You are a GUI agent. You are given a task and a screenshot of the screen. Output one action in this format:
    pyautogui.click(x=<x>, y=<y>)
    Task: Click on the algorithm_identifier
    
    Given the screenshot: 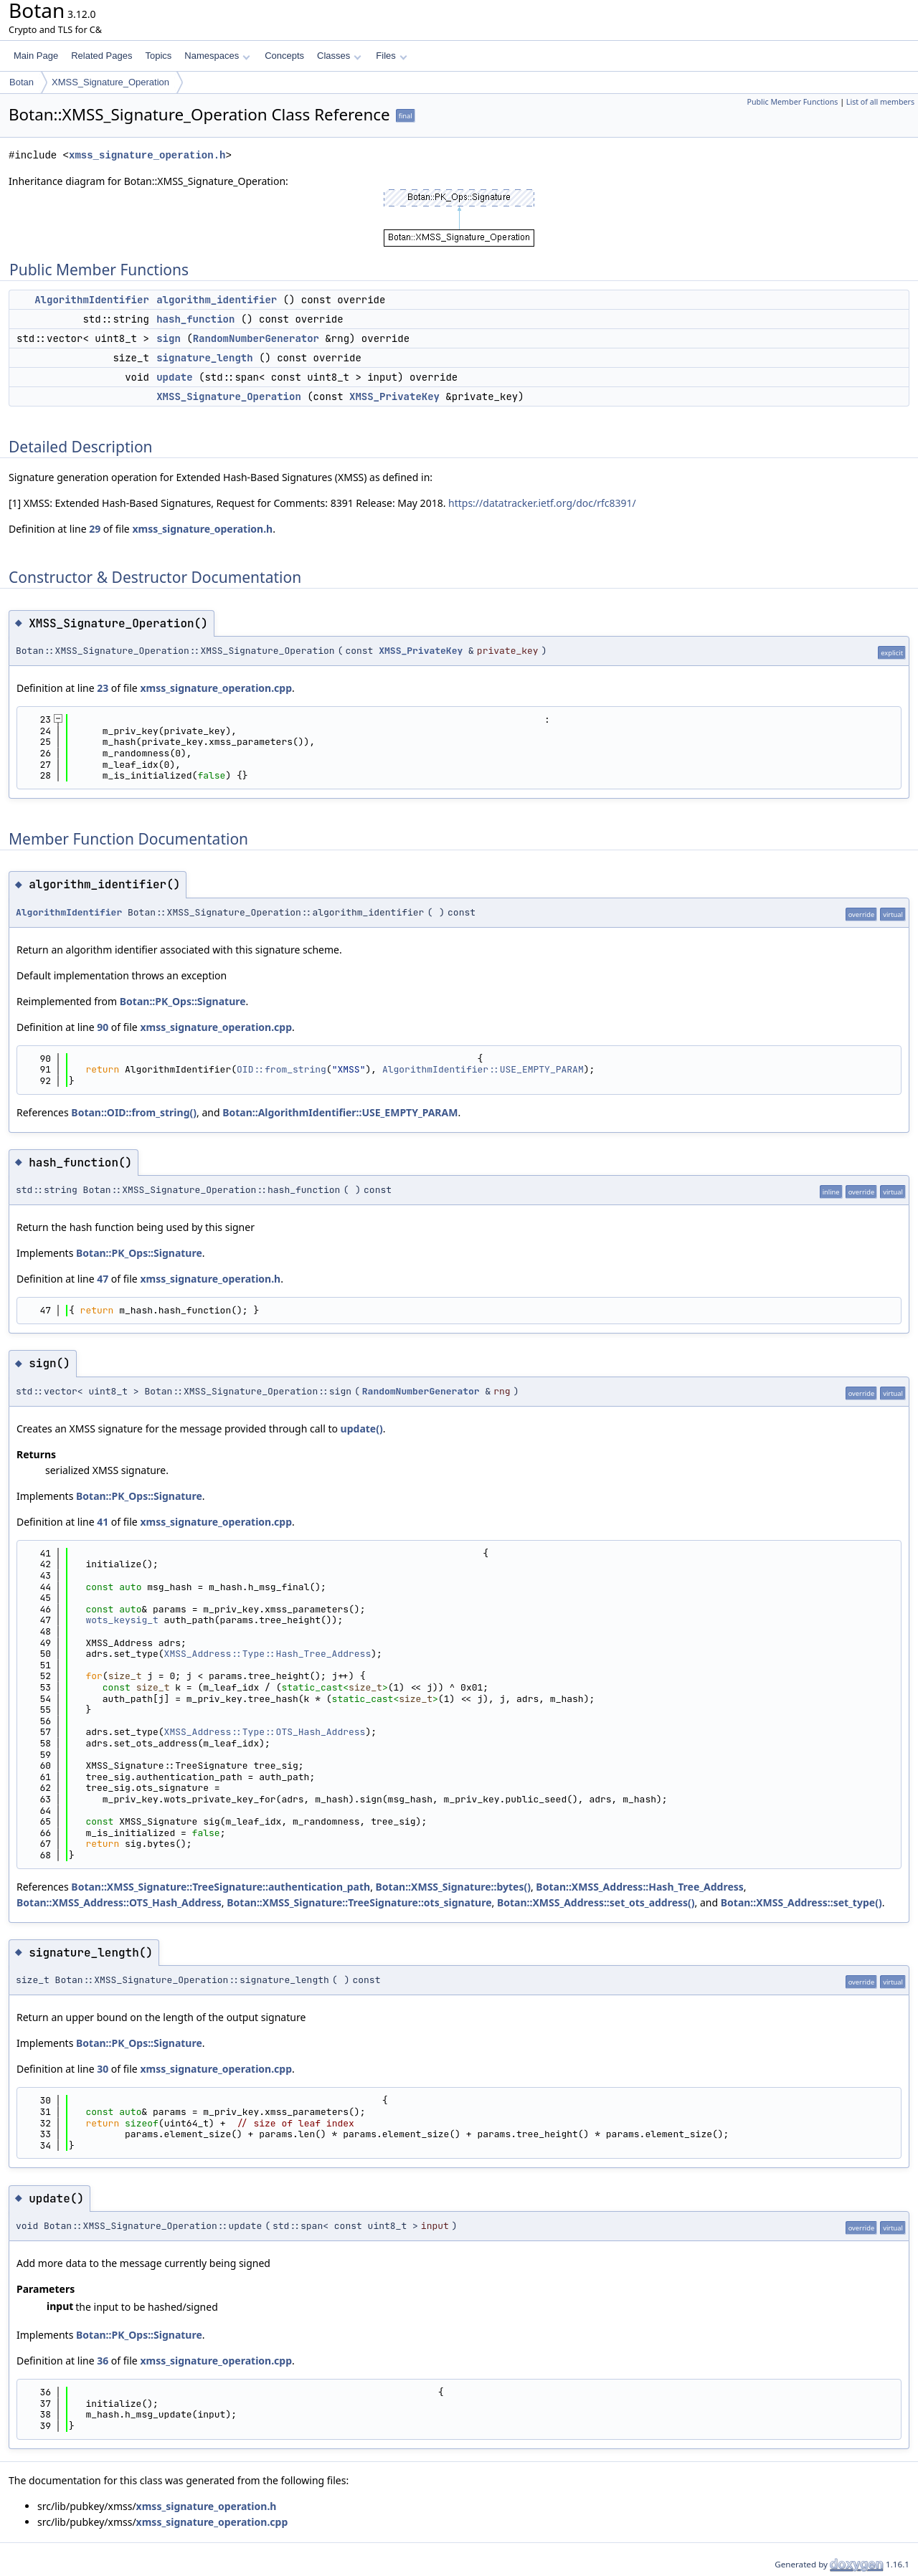 What is the action you would take?
    pyautogui.click(x=216, y=299)
    